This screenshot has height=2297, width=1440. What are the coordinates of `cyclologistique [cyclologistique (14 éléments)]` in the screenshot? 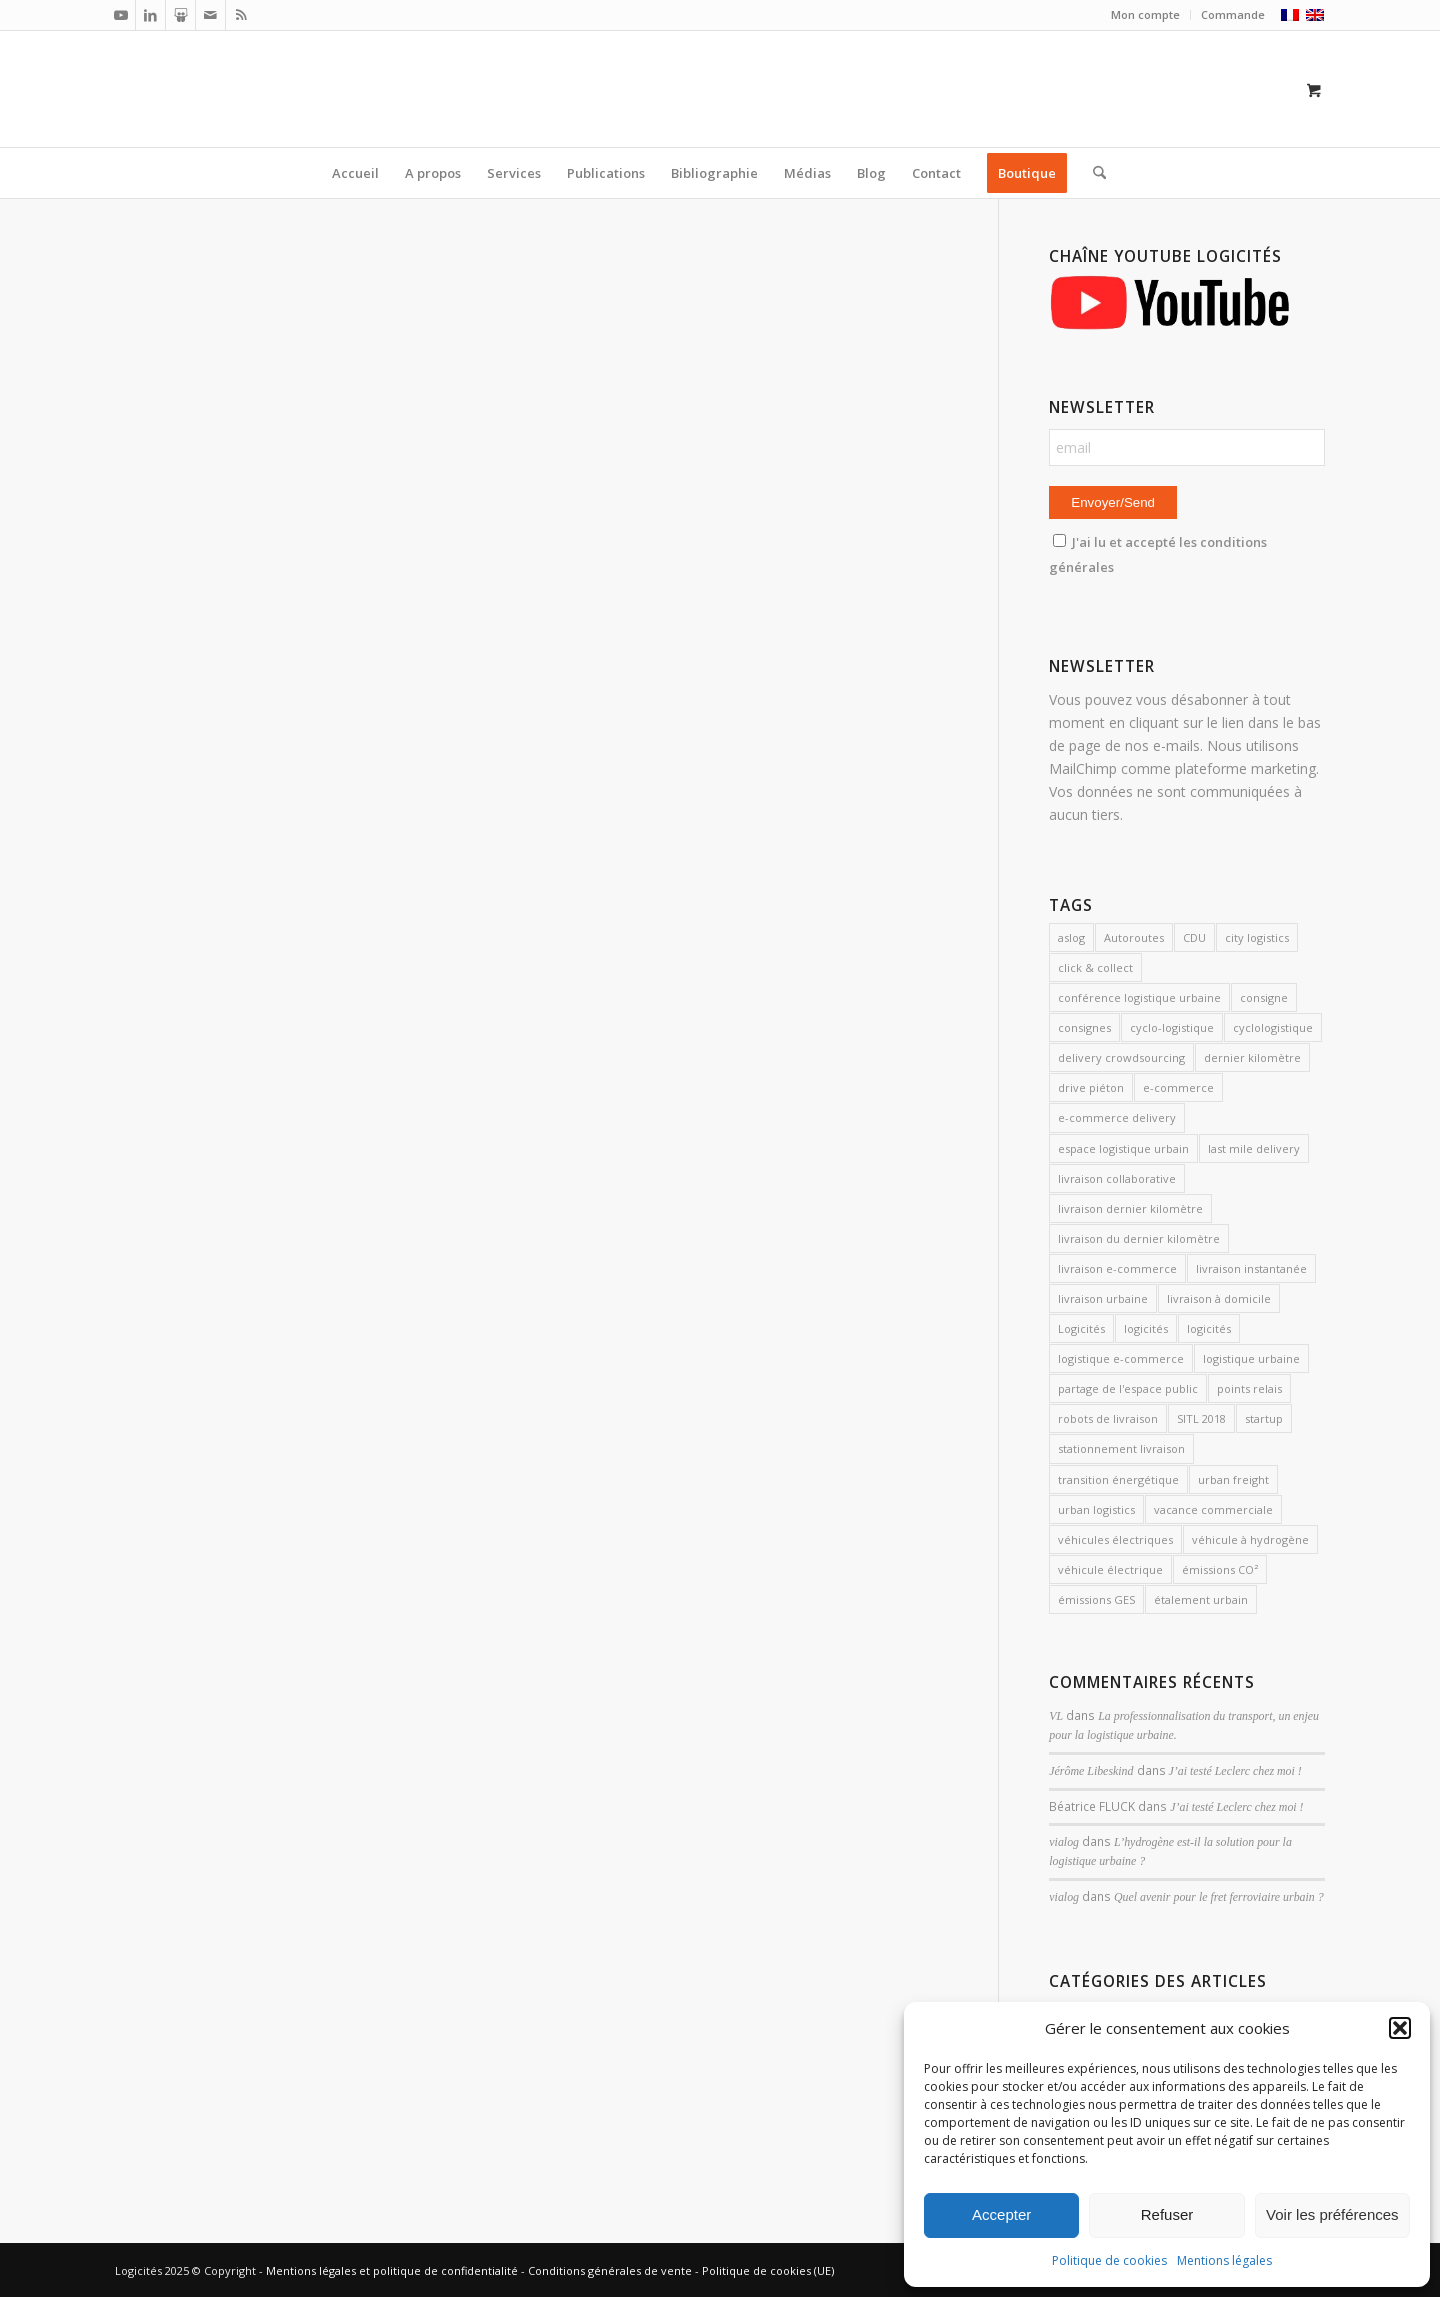 It's located at (1273, 1027).